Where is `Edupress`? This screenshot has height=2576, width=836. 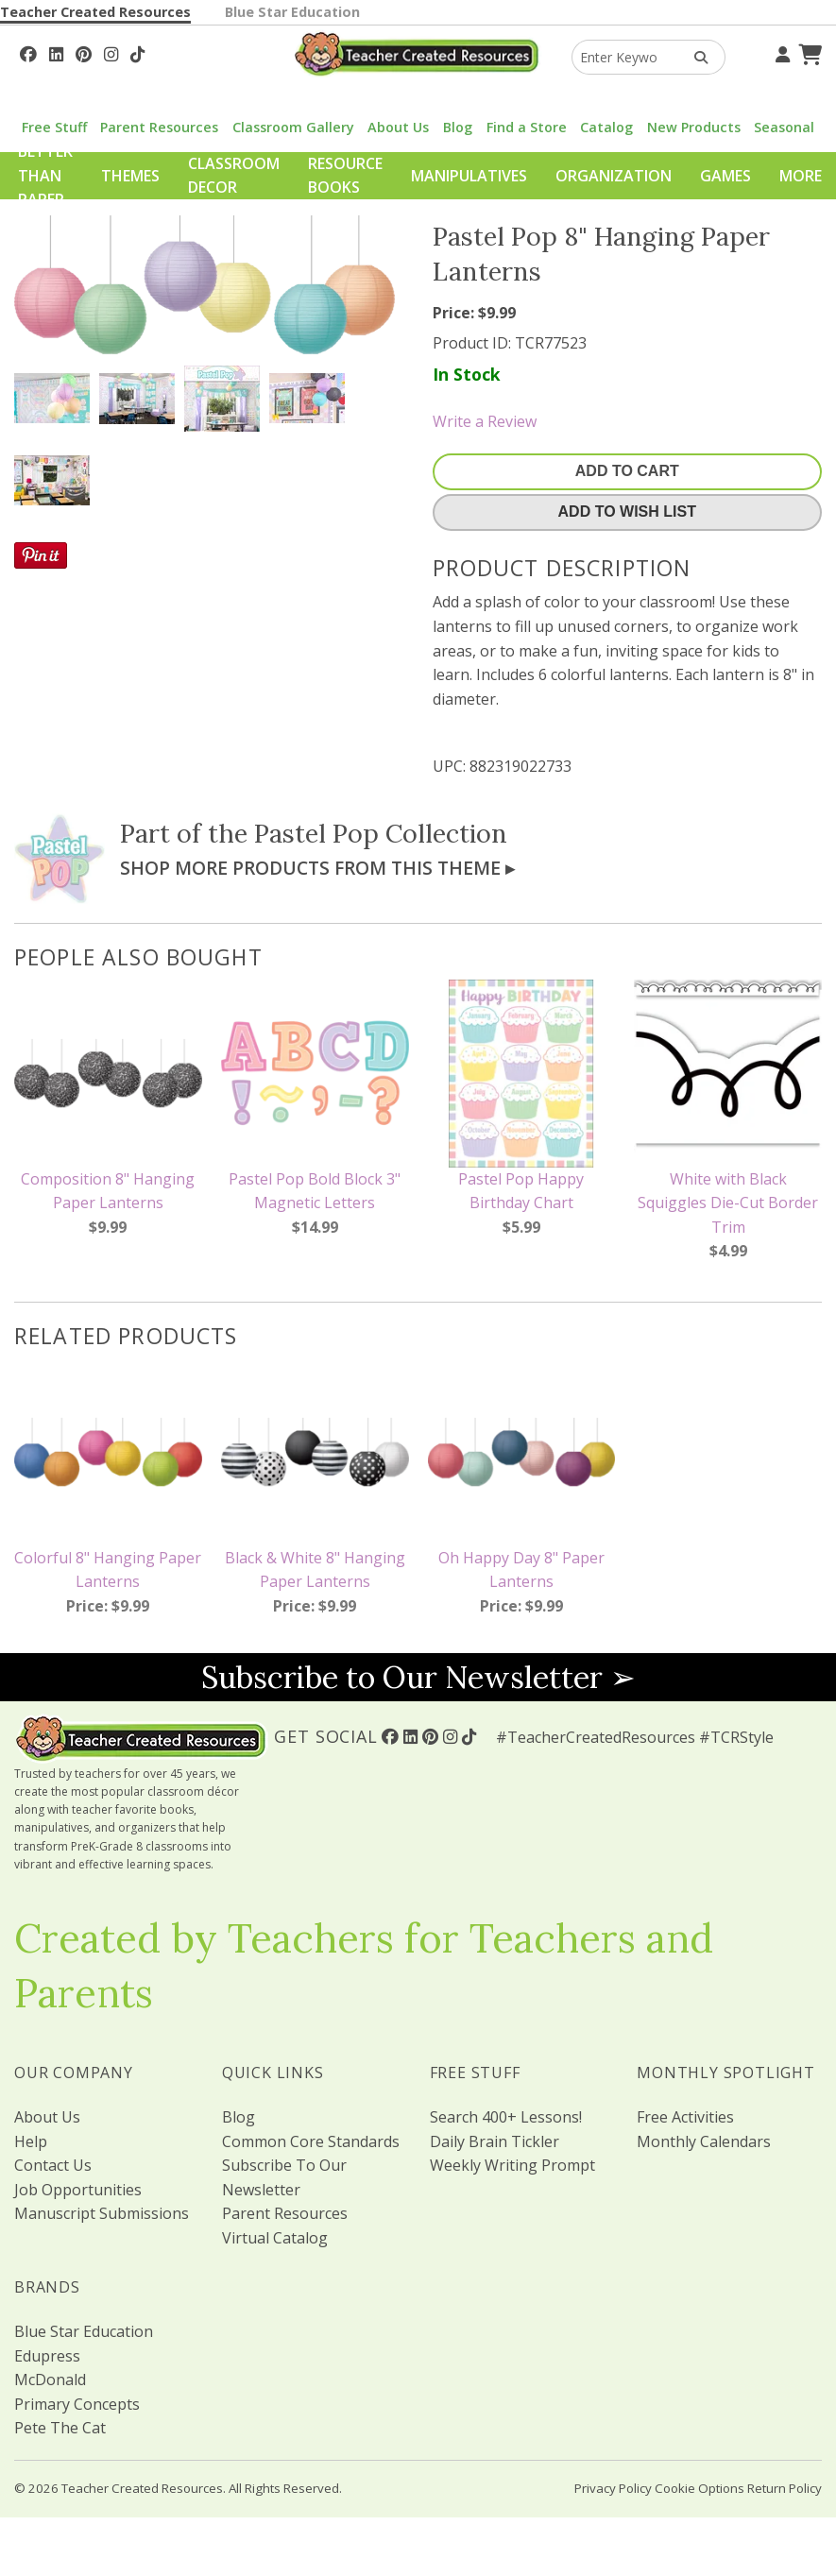
Edupress is located at coordinates (47, 2356).